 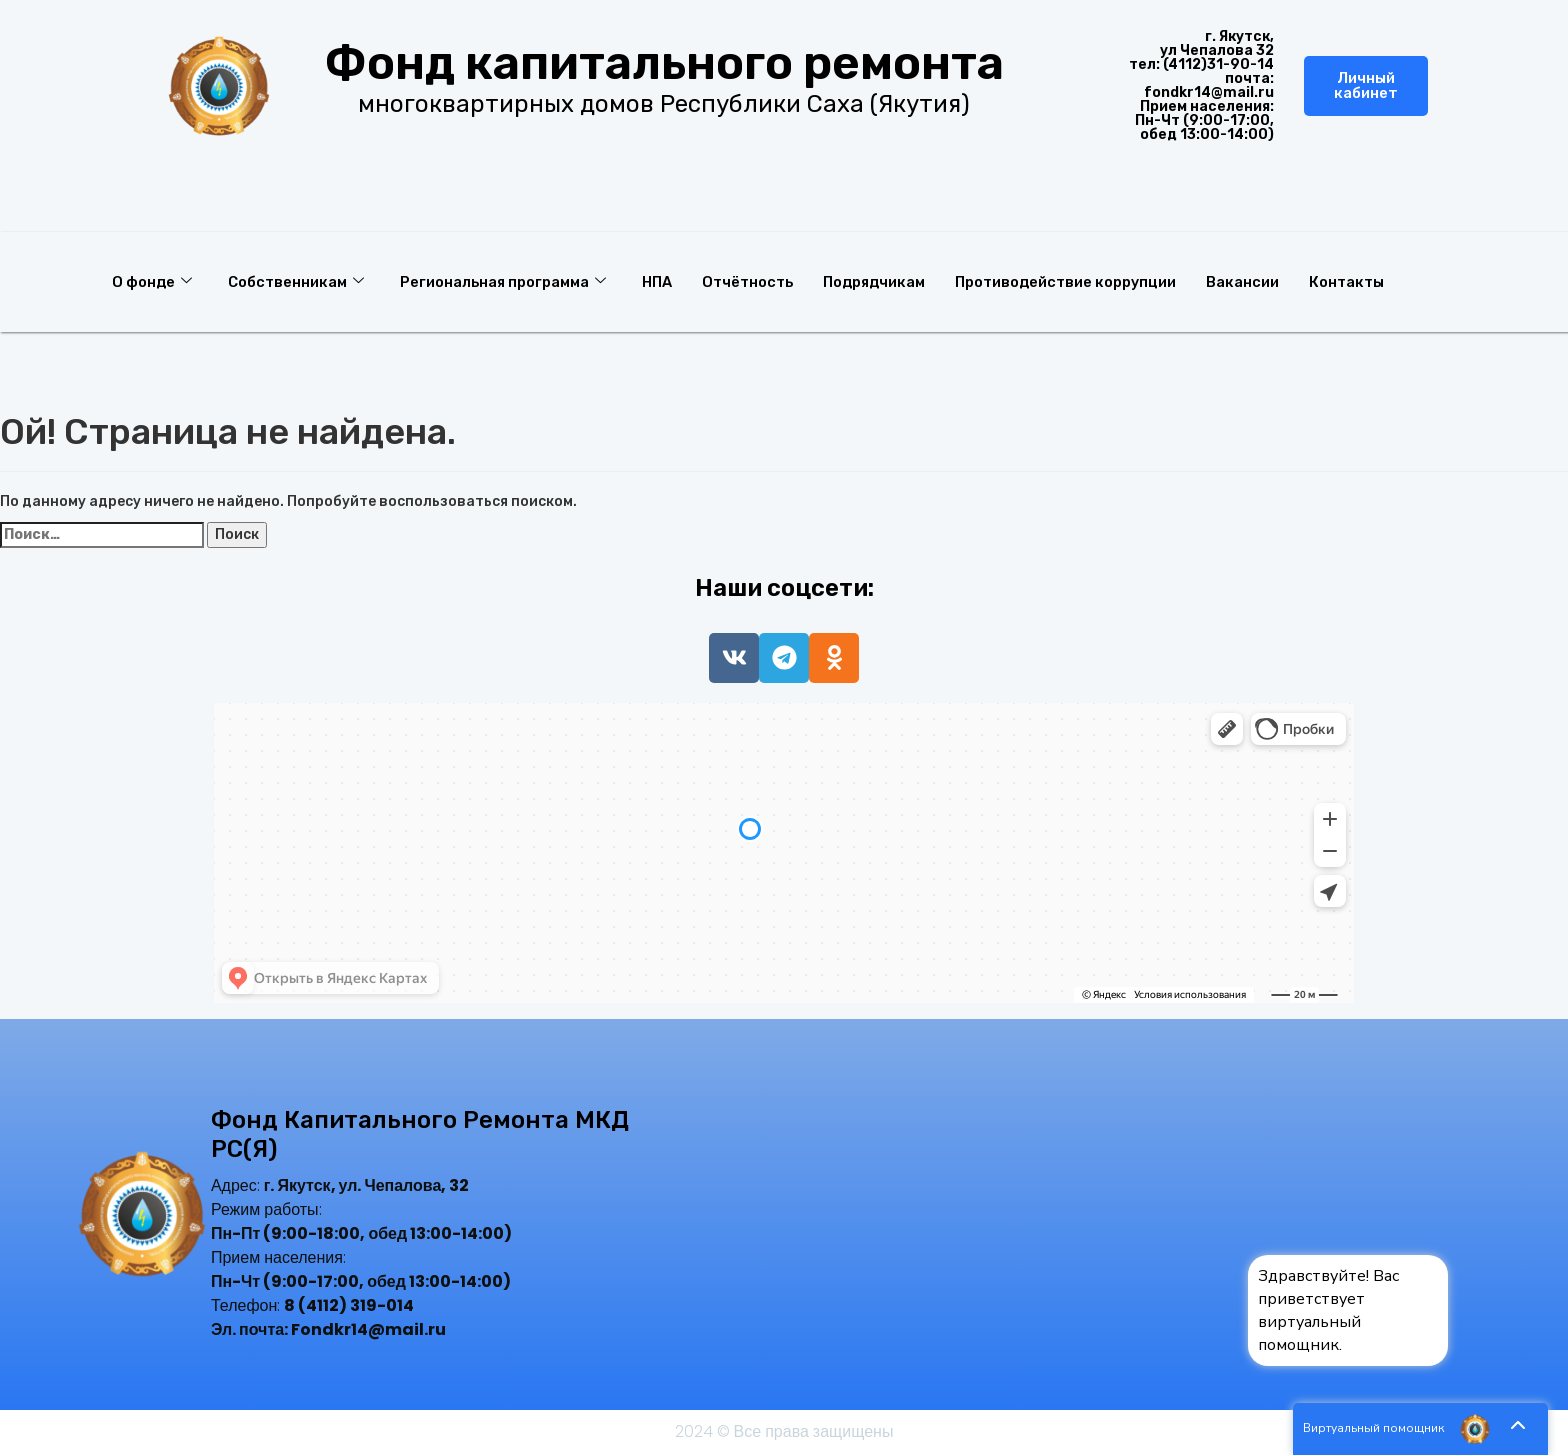 I want to click on Противодействие коррупции, so click(x=1086, y=281).